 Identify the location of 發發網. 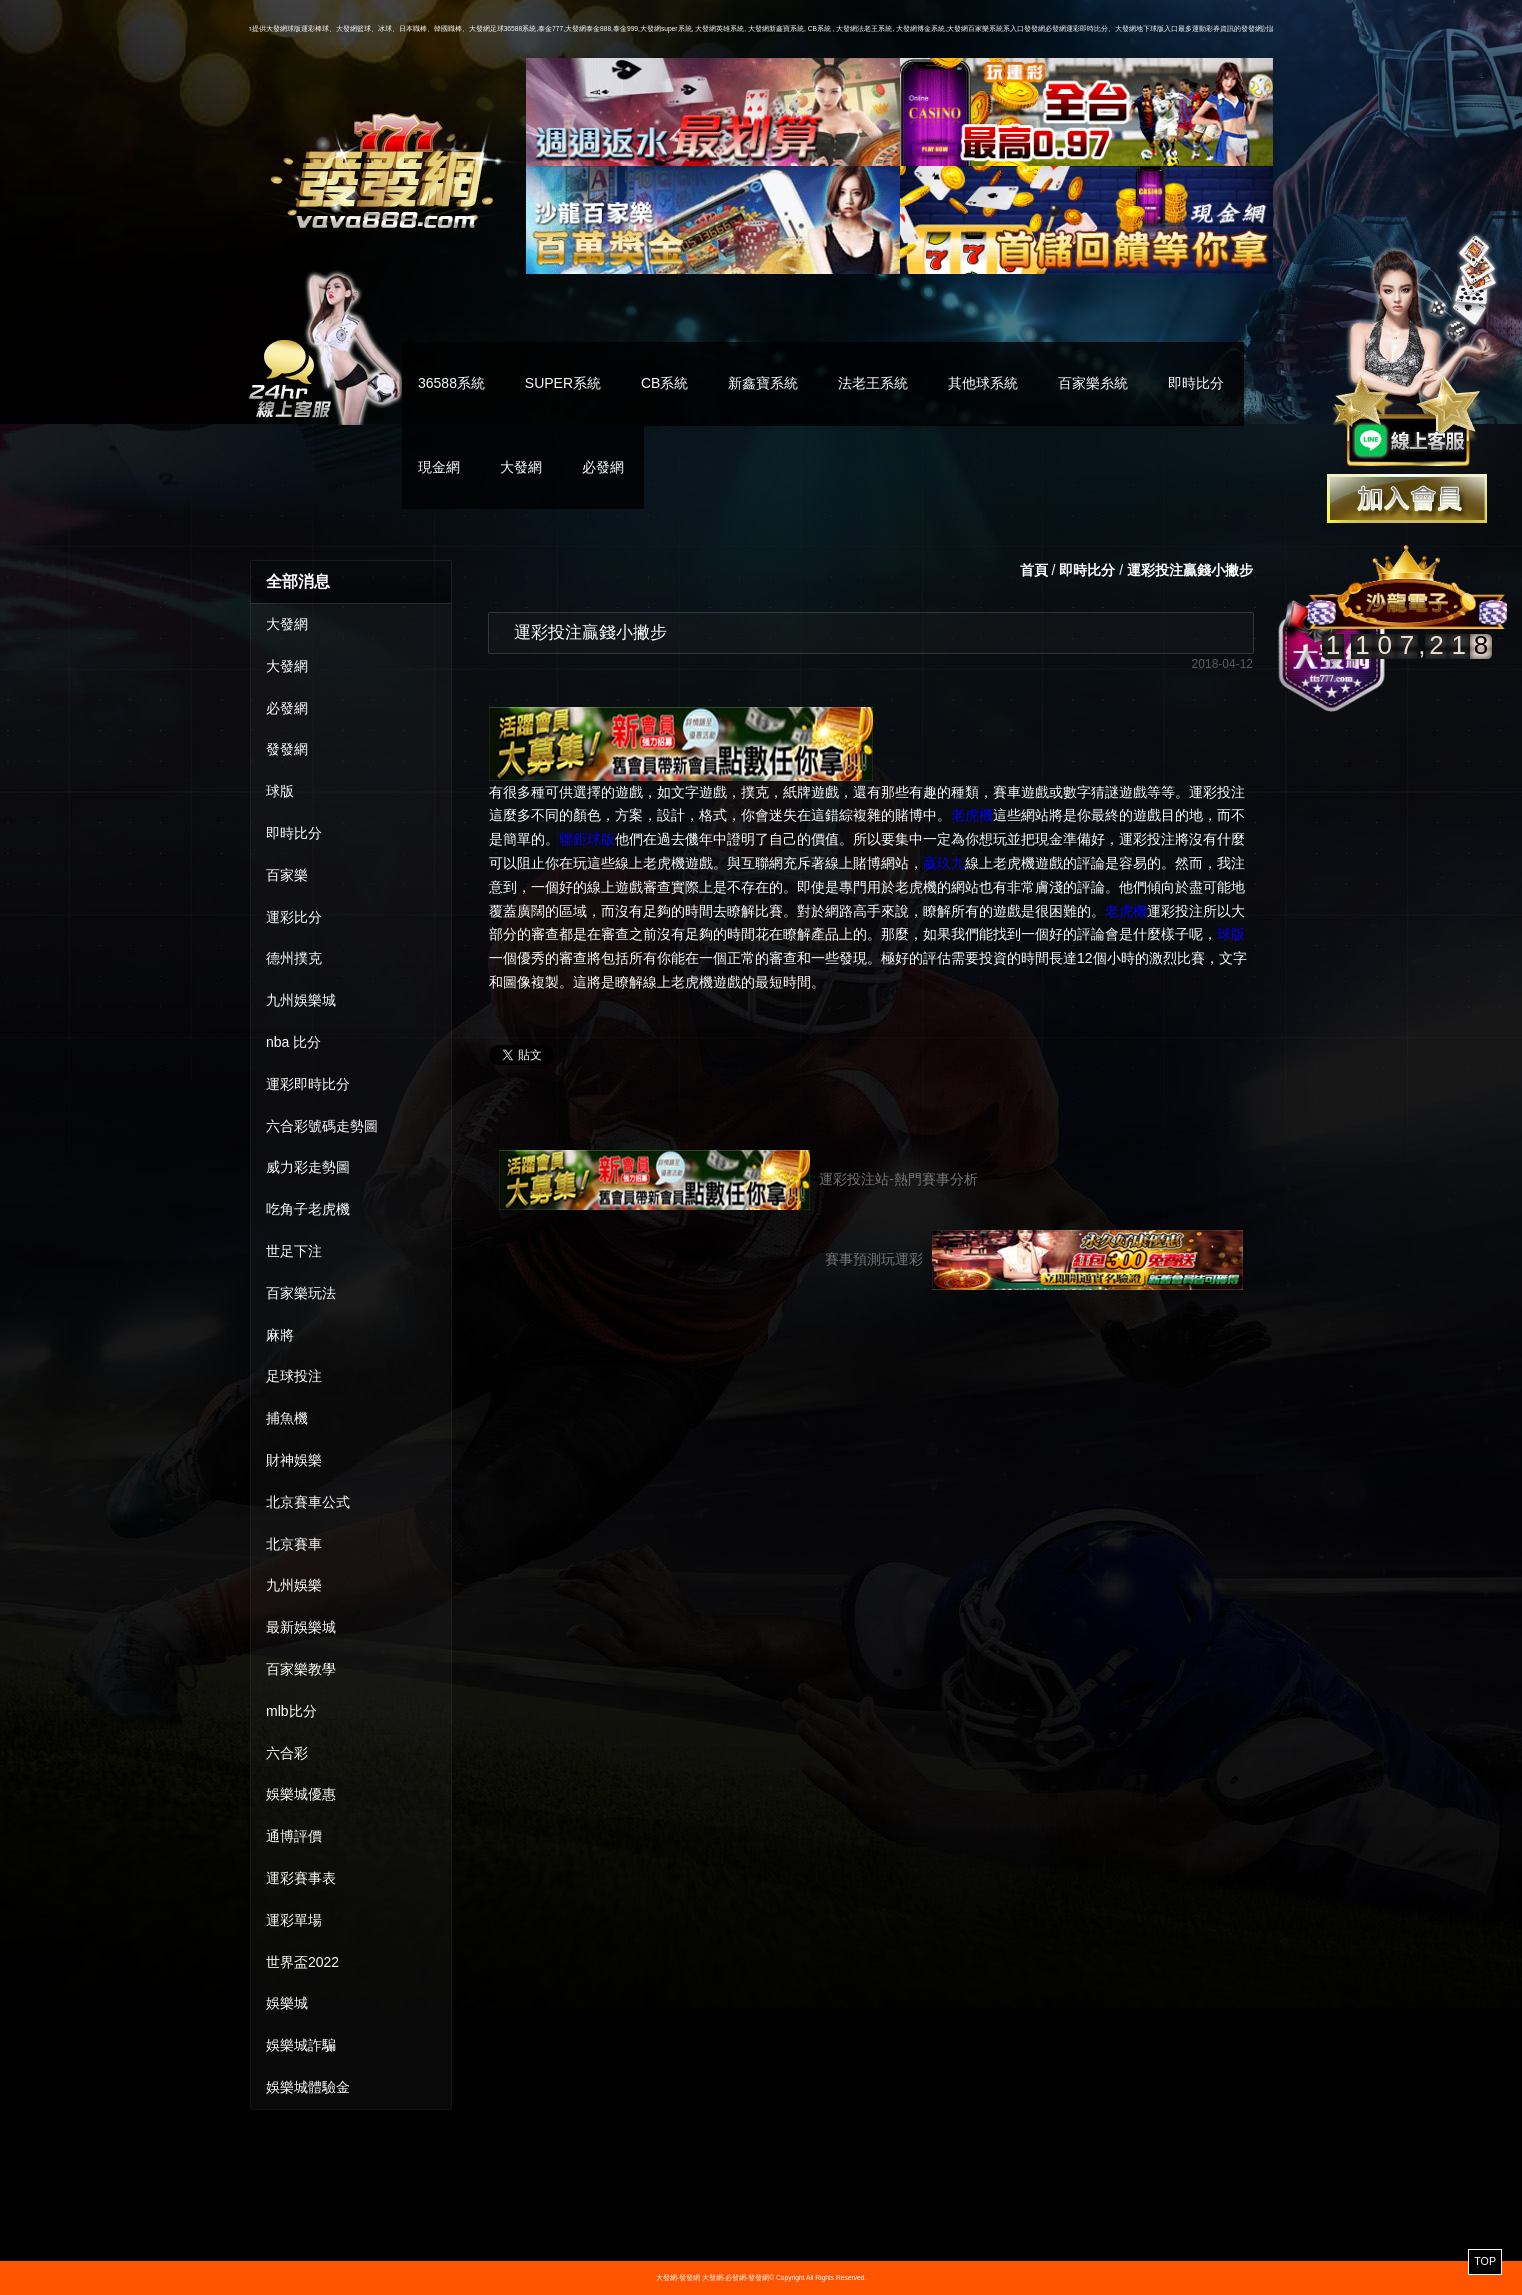
(287, 749).